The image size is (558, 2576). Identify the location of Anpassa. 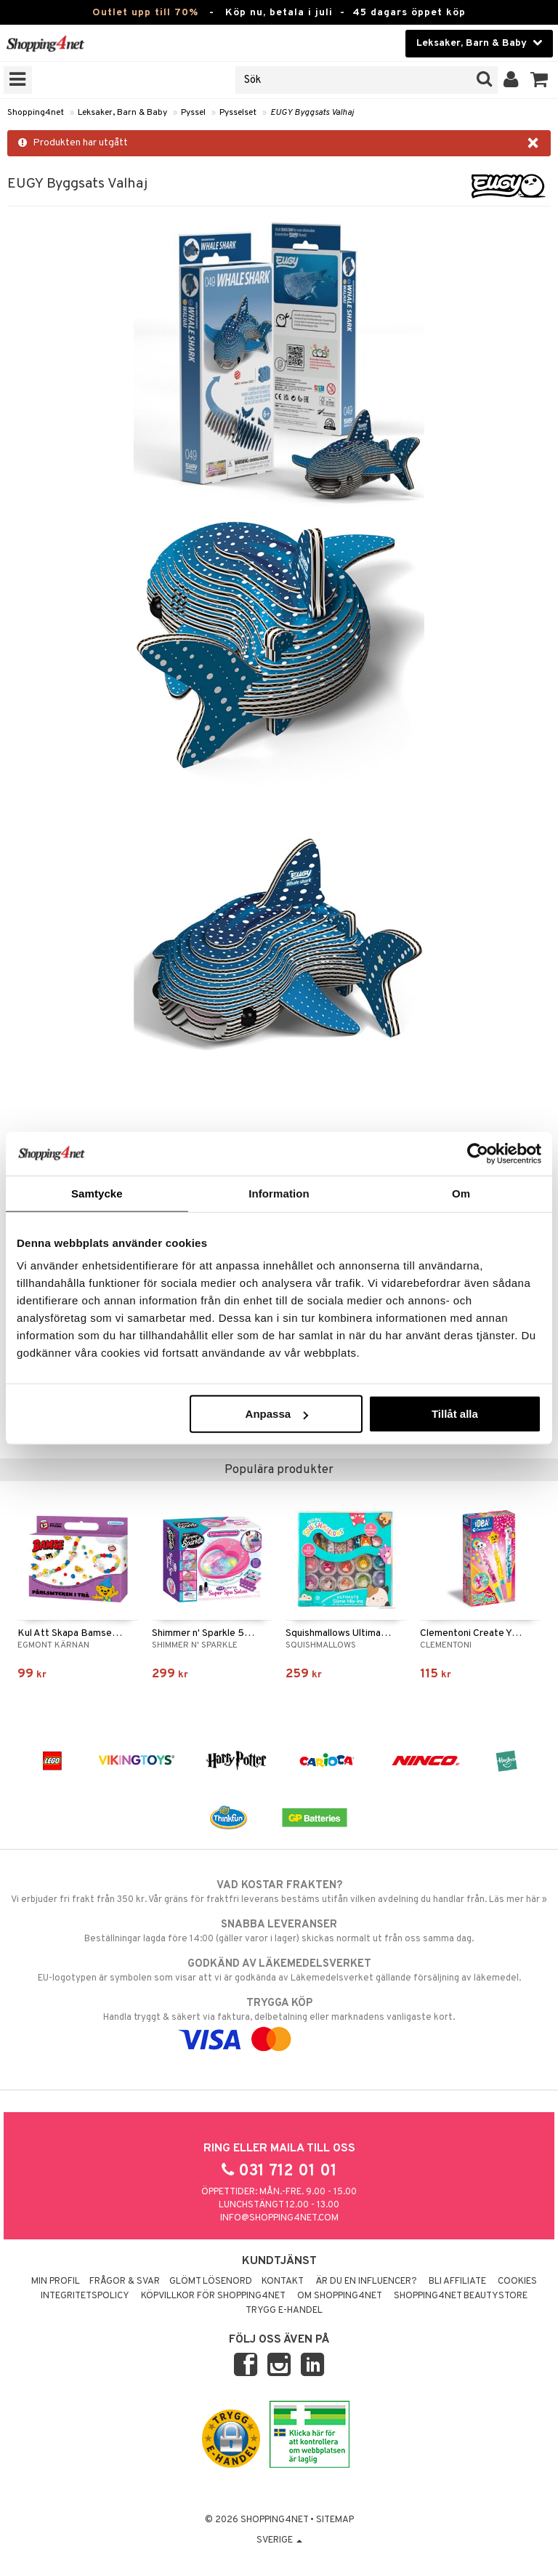
(277, 1414).